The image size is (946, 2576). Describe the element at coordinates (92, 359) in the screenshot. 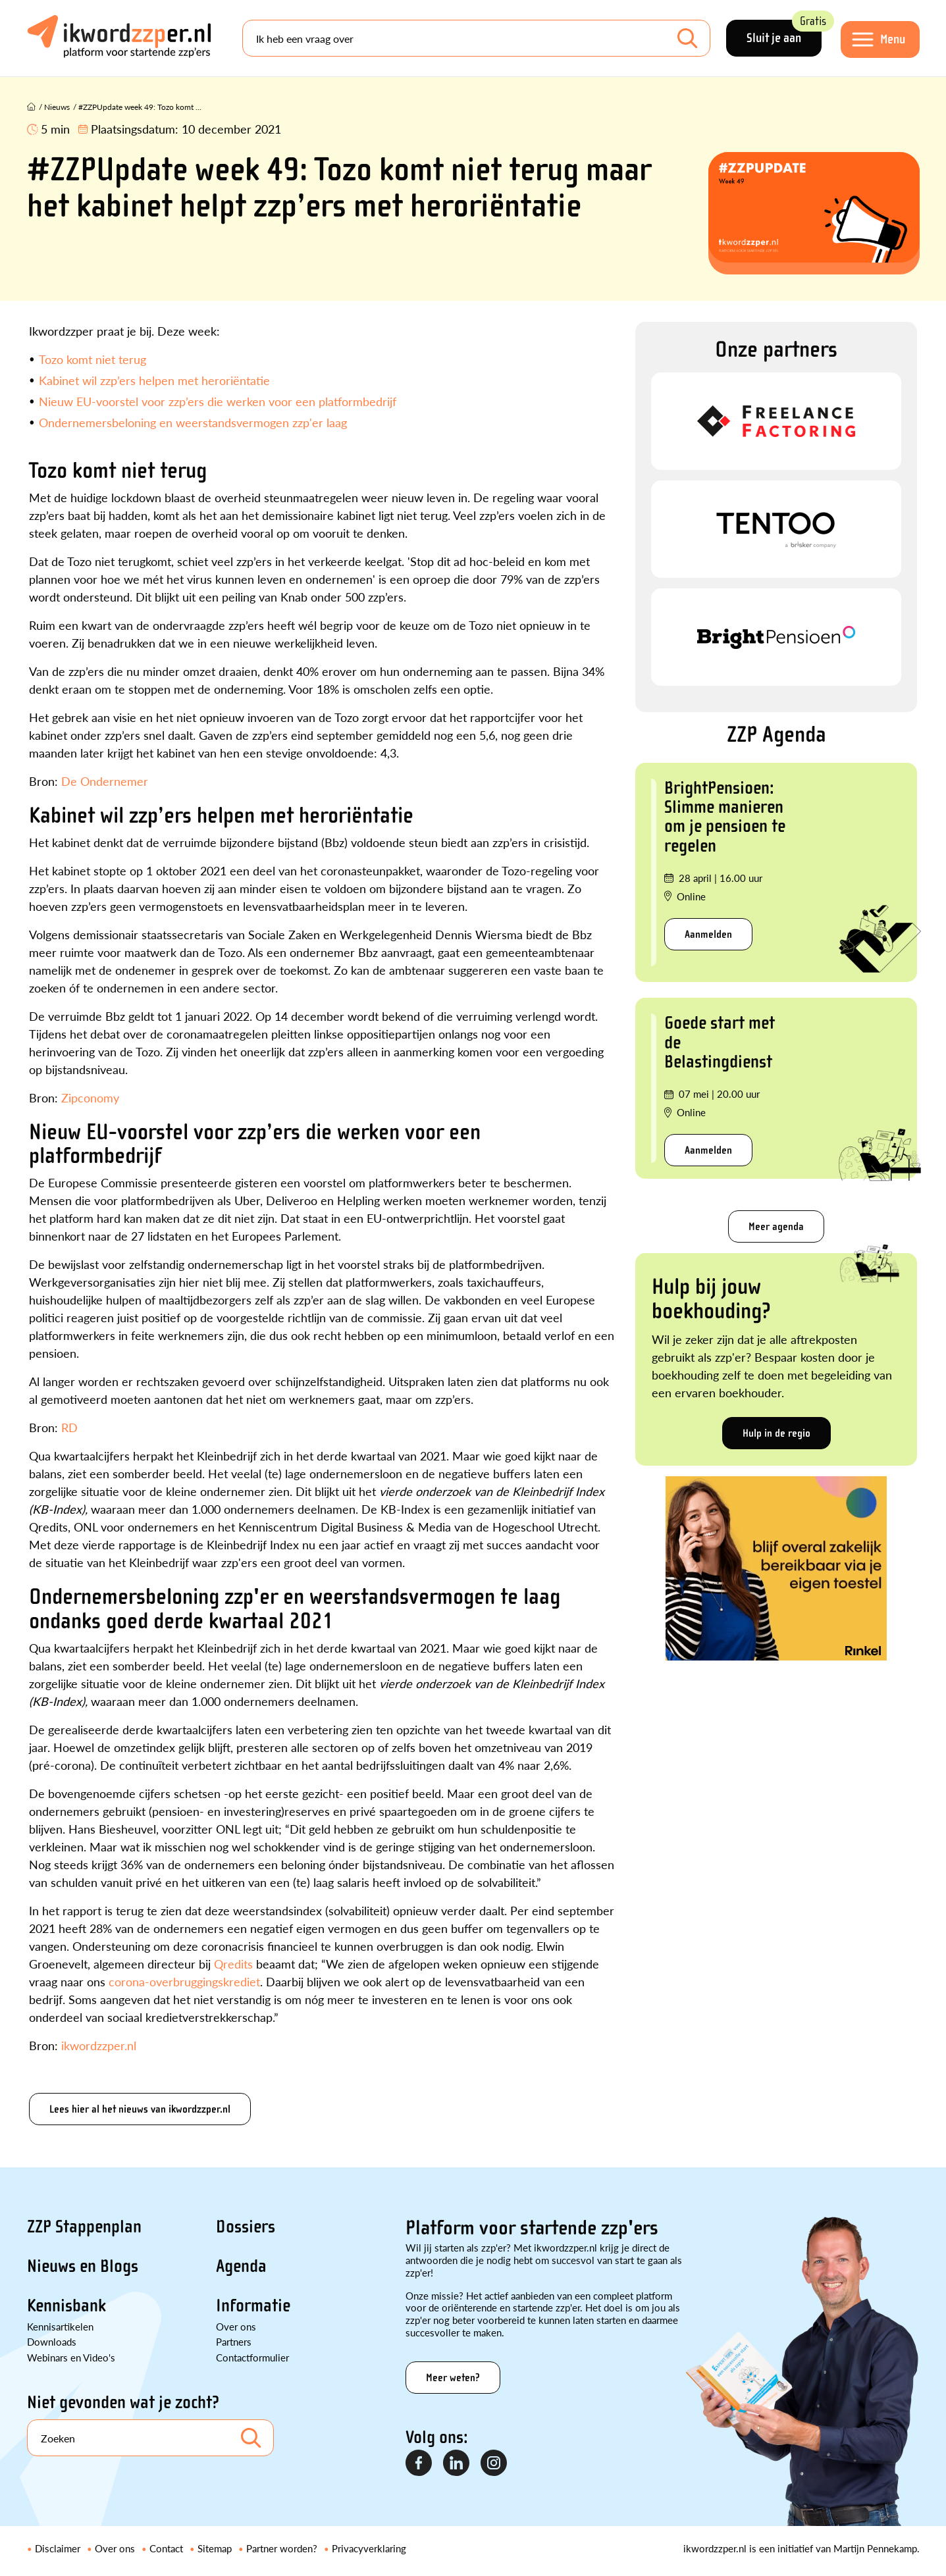

I see `Tozo komt niet terug` at that location.